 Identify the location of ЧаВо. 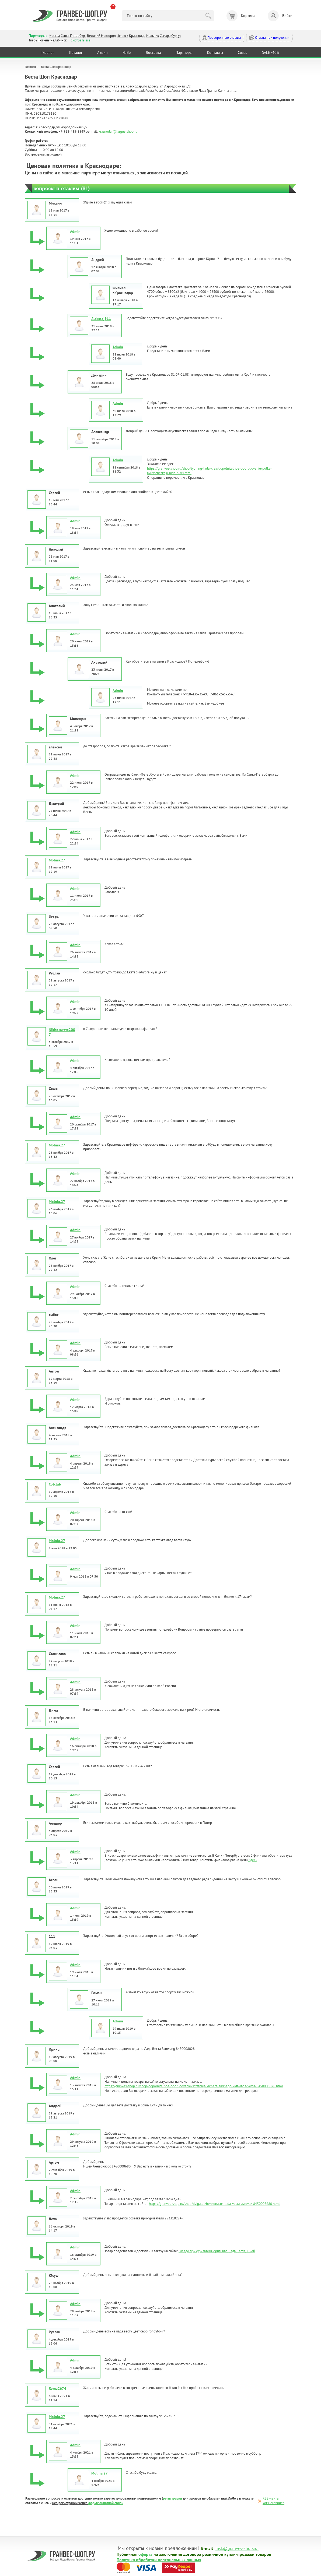
(127, 52).